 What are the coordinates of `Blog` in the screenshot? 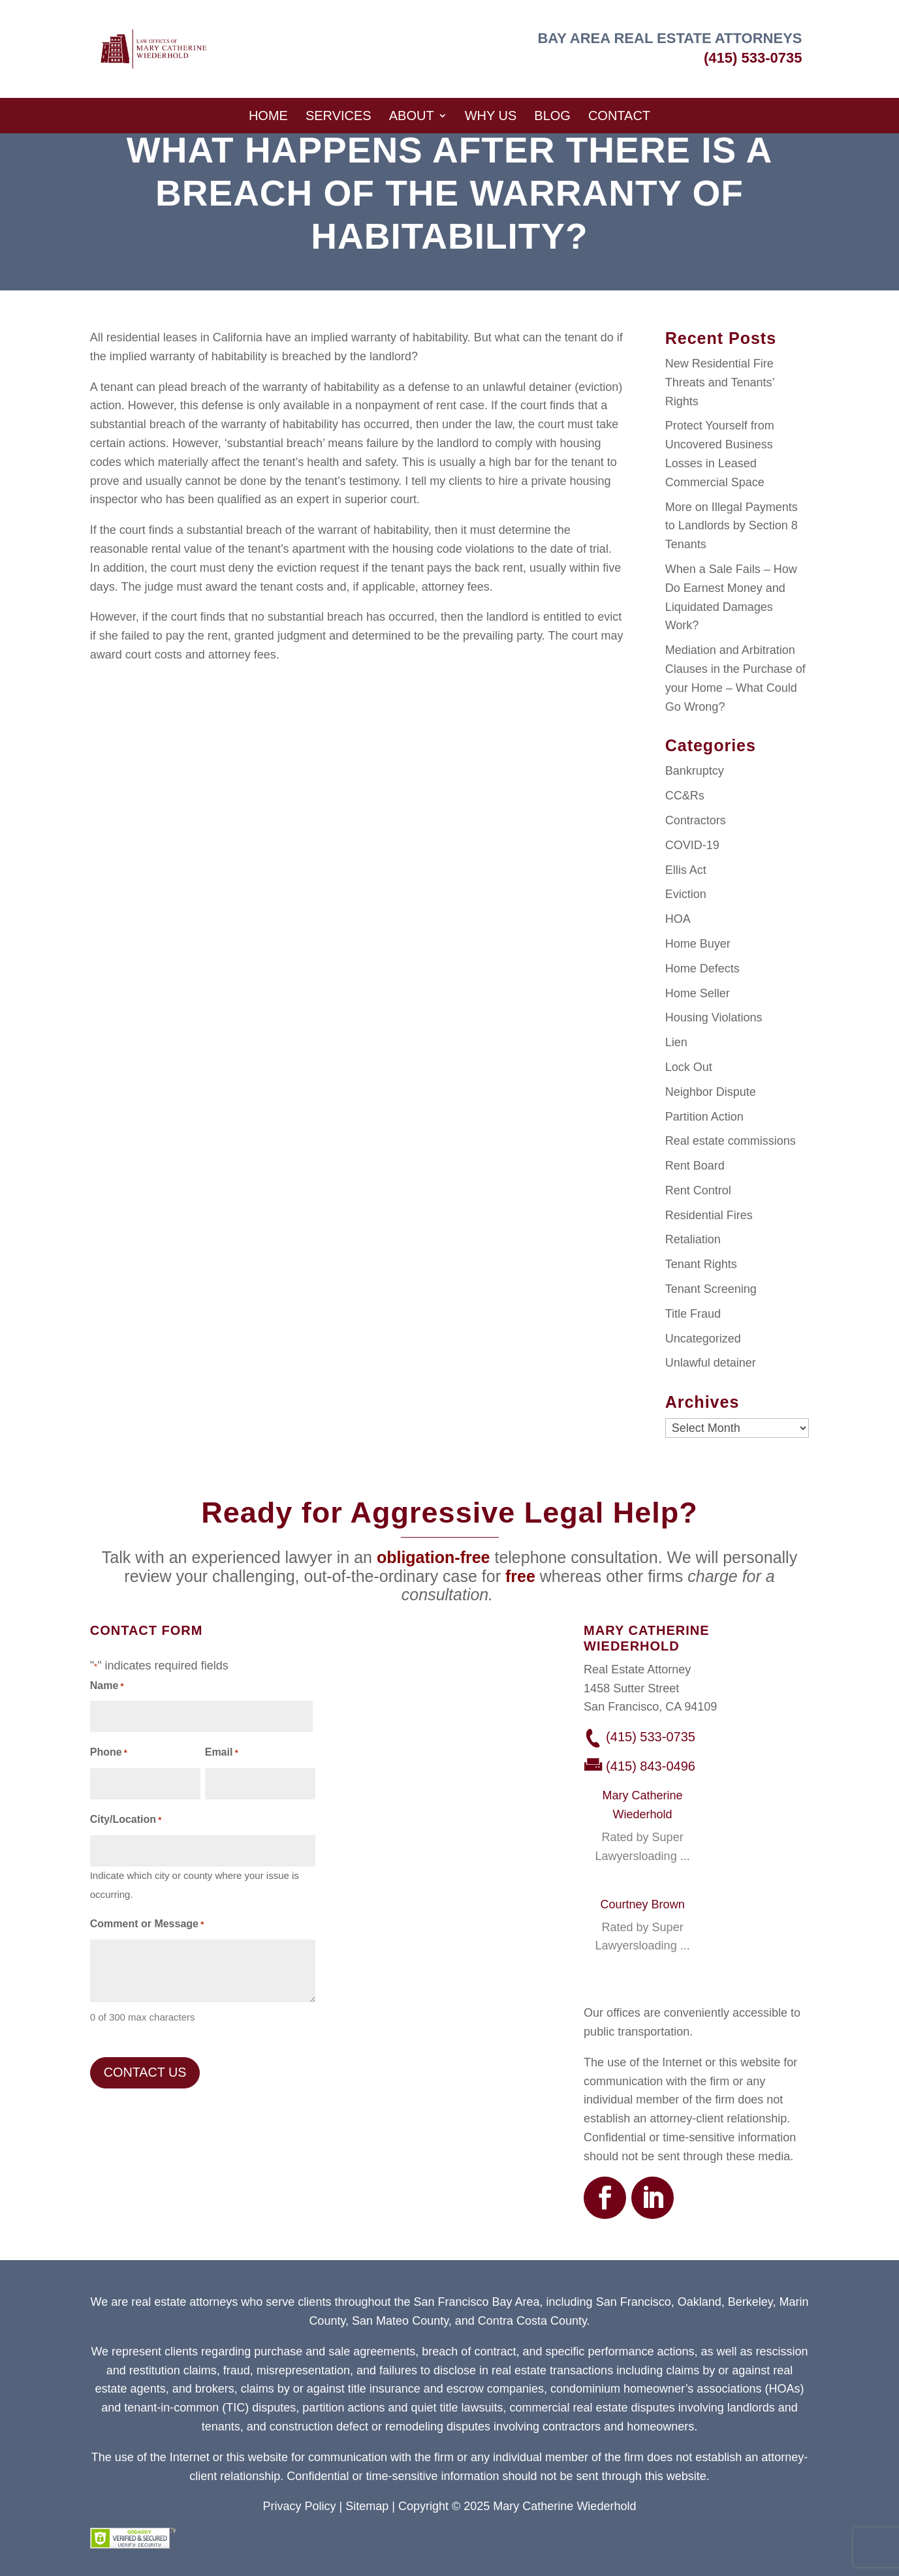 It's located at (552, 115).